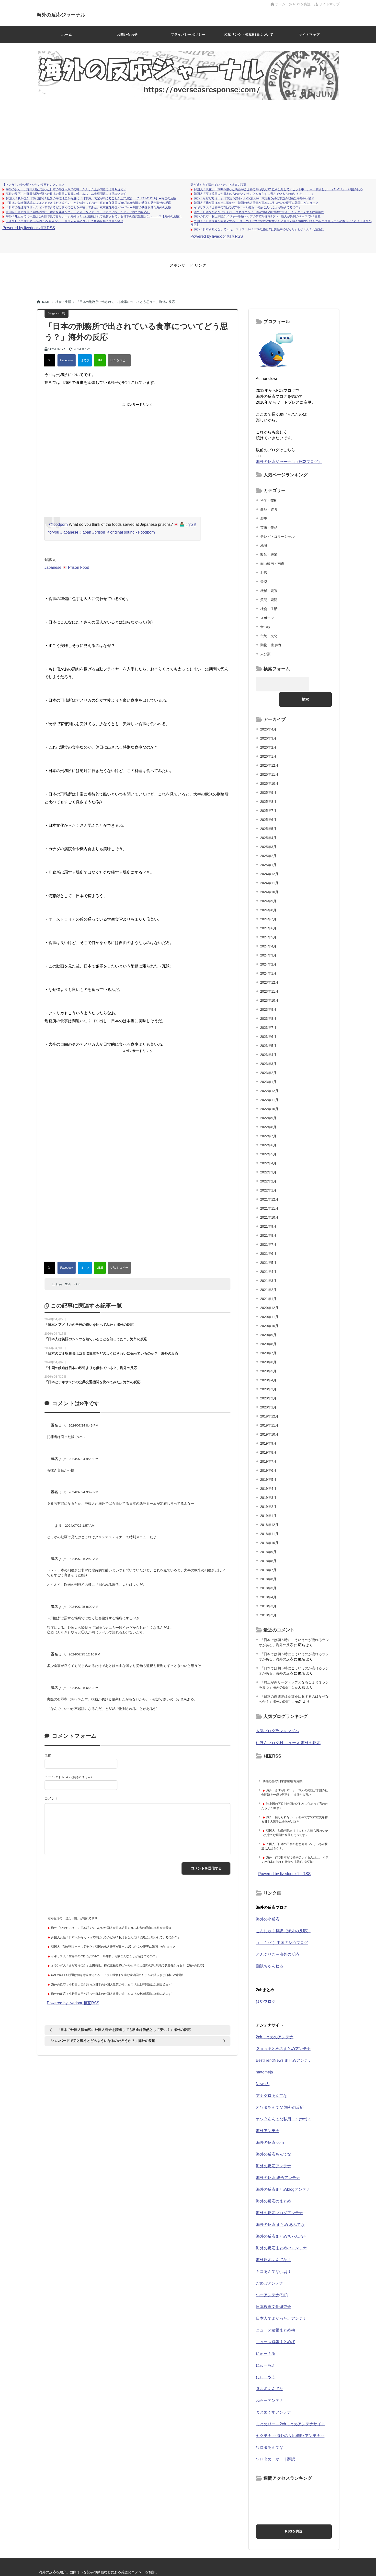 The height and width of the screenshot is (2576, 376). What do you see at coordinates (268, 741) in the screenshot?
I see `2026年1月` at bounding box center [268, 741].